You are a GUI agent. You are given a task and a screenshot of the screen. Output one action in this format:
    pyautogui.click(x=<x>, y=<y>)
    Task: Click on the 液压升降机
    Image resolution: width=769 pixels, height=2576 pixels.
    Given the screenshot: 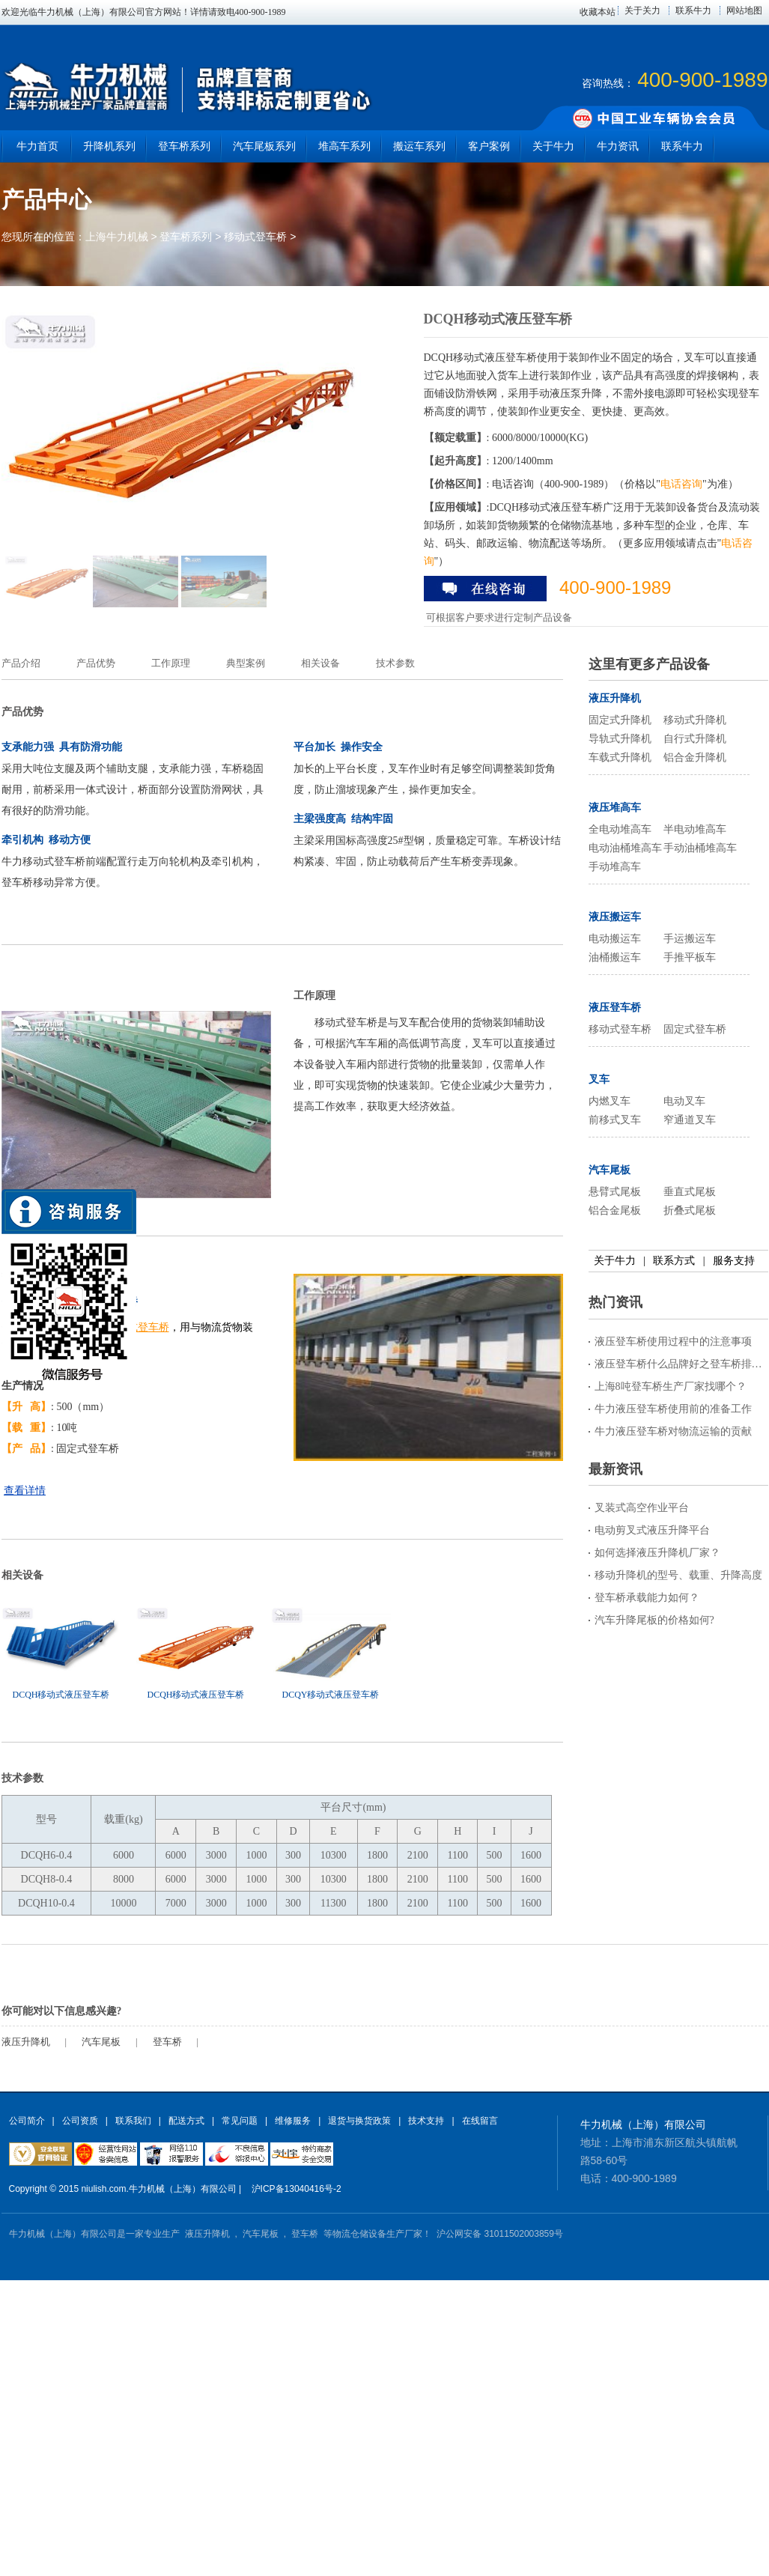 What is the action you would take?
    pyautogui.click(x=25, y=2042)
    